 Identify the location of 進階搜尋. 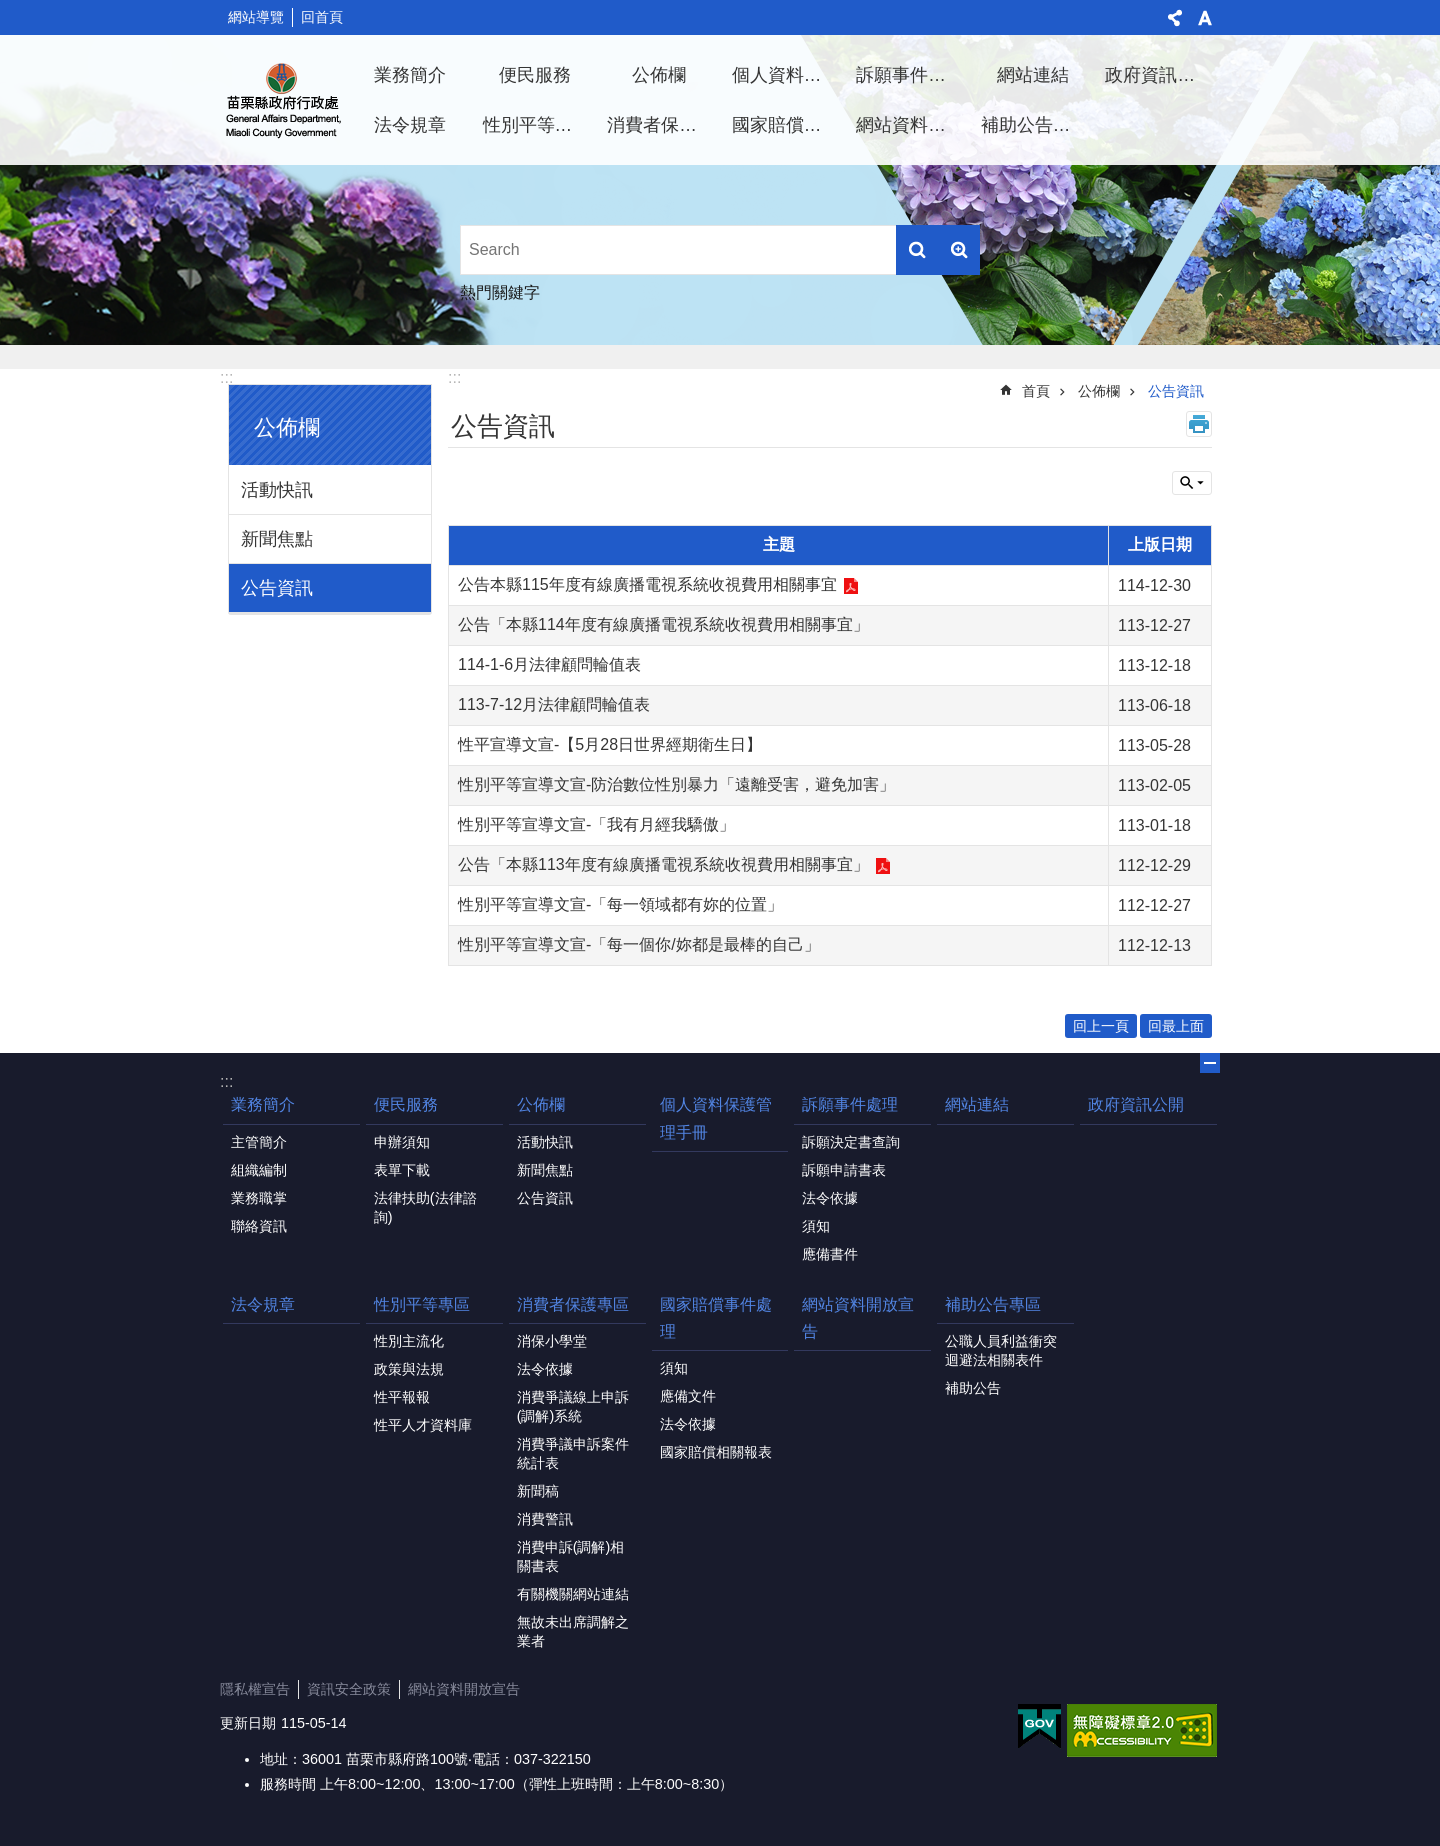
(959, 250).